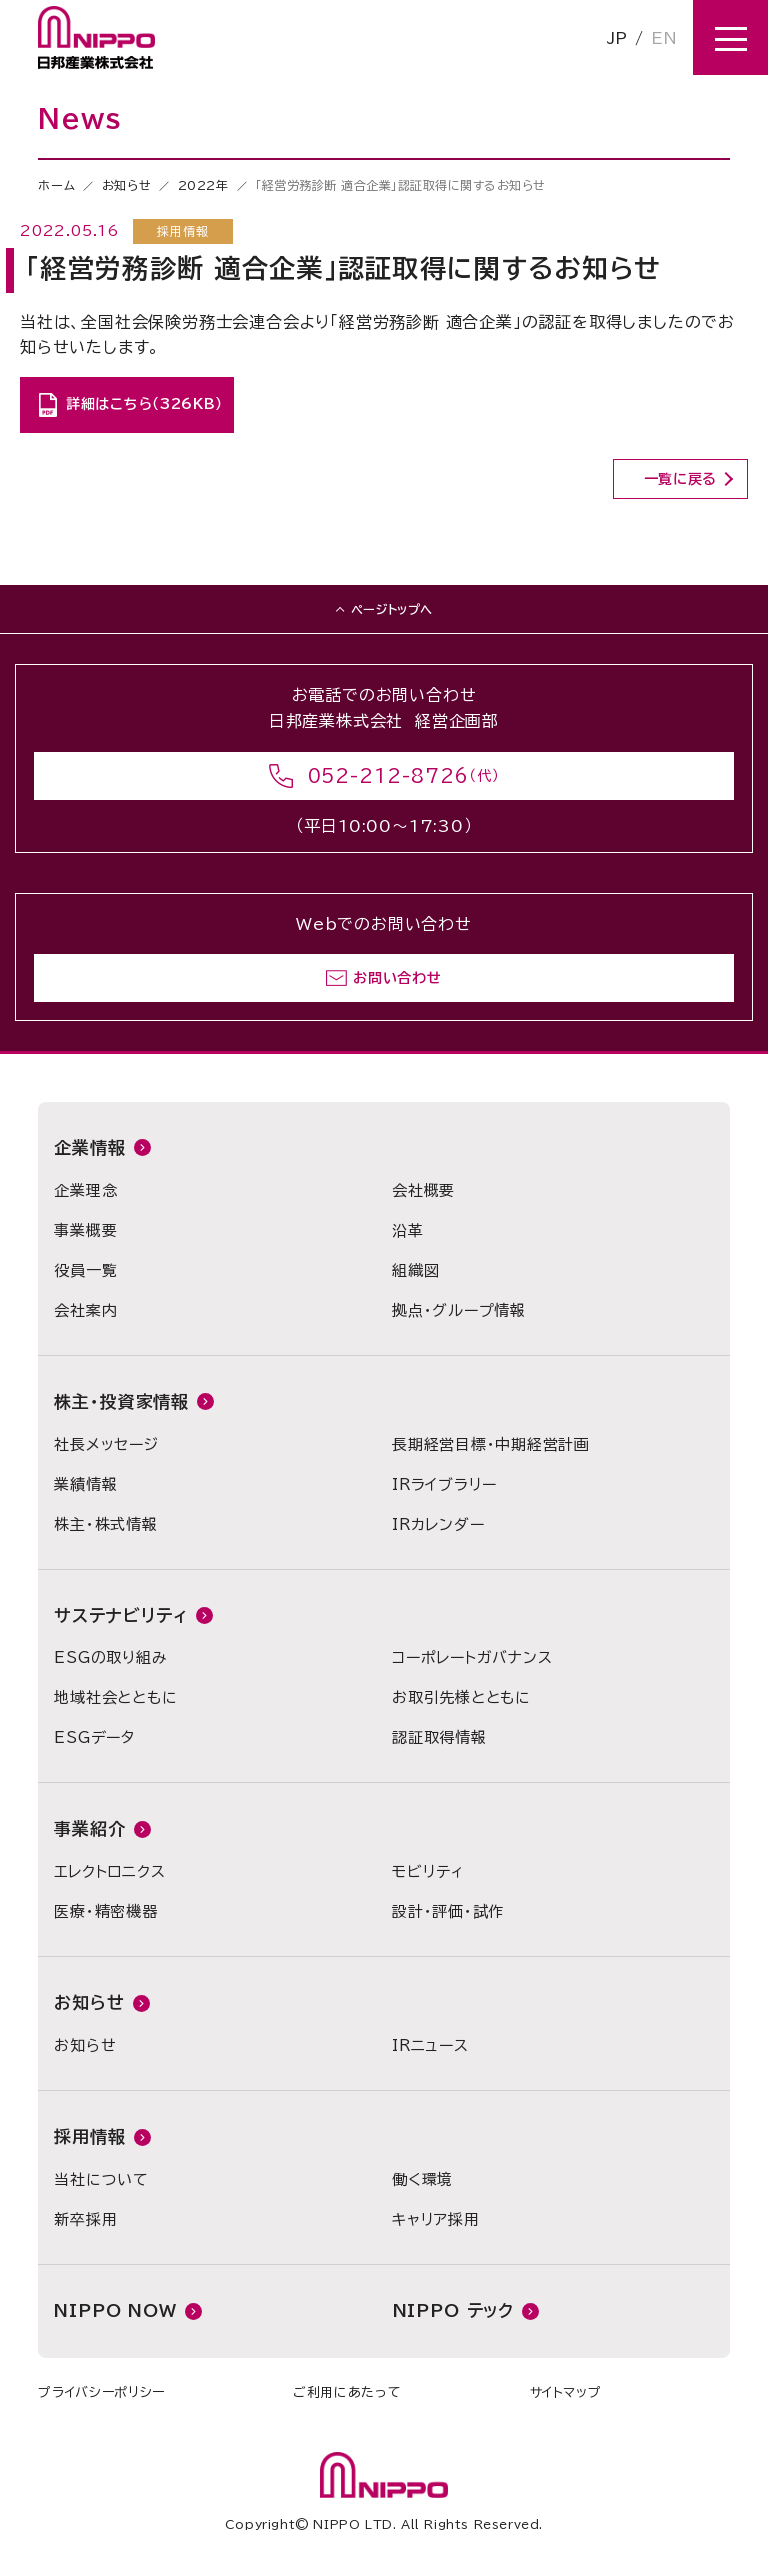  Describe the element at coordinates (85, 1484) in the screenshot. I see `業績情報` at that location.